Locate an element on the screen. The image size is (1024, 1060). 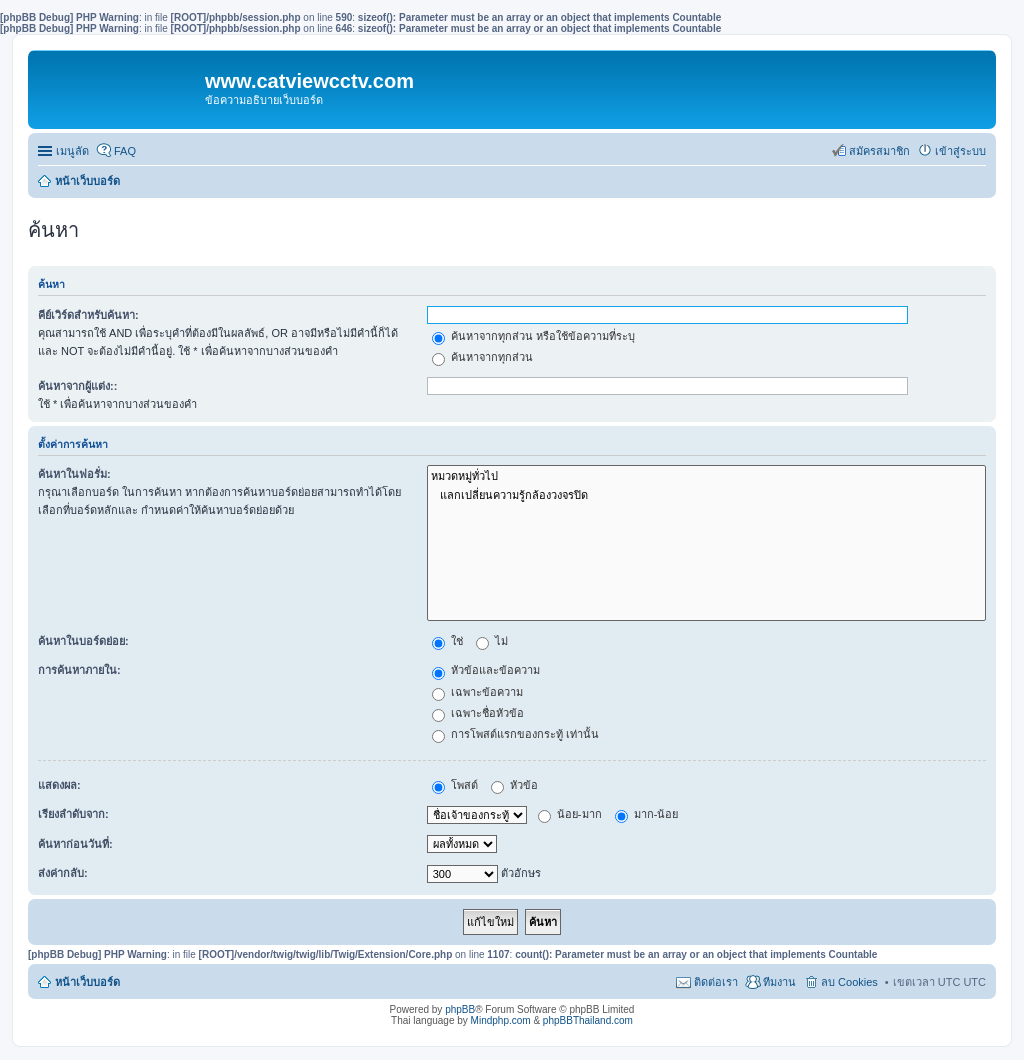
ติดต่อเรา [menuitem] is located at coordinates (716, 982).